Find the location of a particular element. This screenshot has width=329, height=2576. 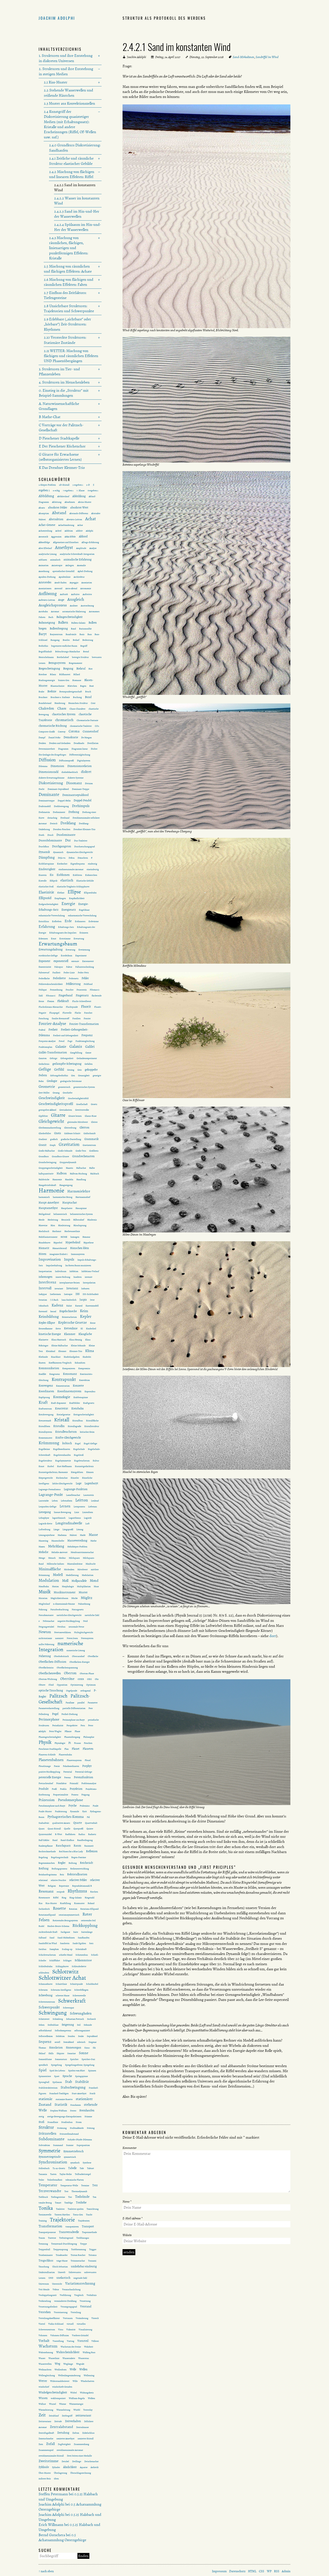

stetige Bewegungs-Extrapolationen [stetige Bewegungs-Extrapolationen (1 Artikel)] is located at coordinates (64, 2116).